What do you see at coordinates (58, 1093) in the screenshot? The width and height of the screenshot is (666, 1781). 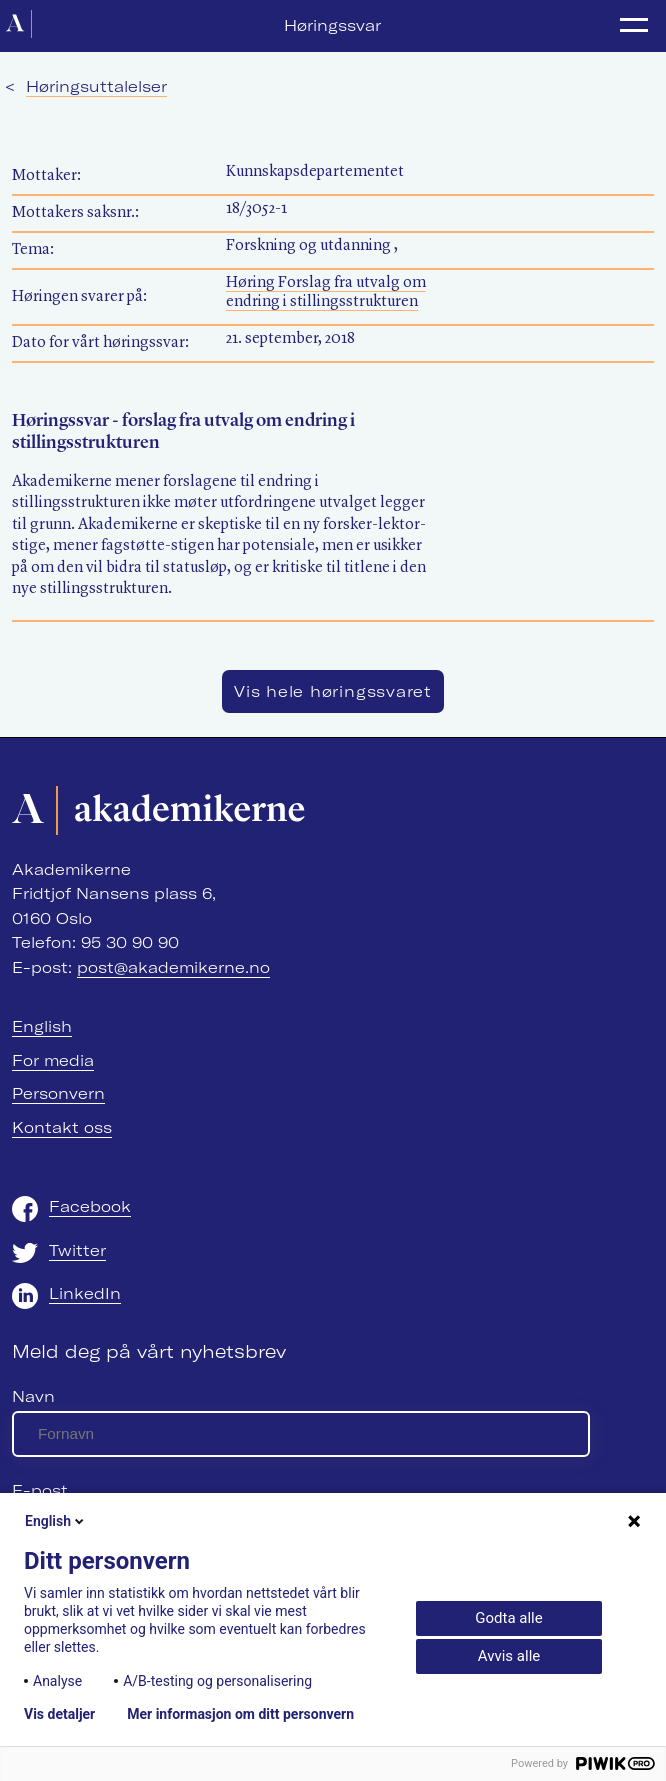 I see `Personvern` at bounding box center [58, 1093].